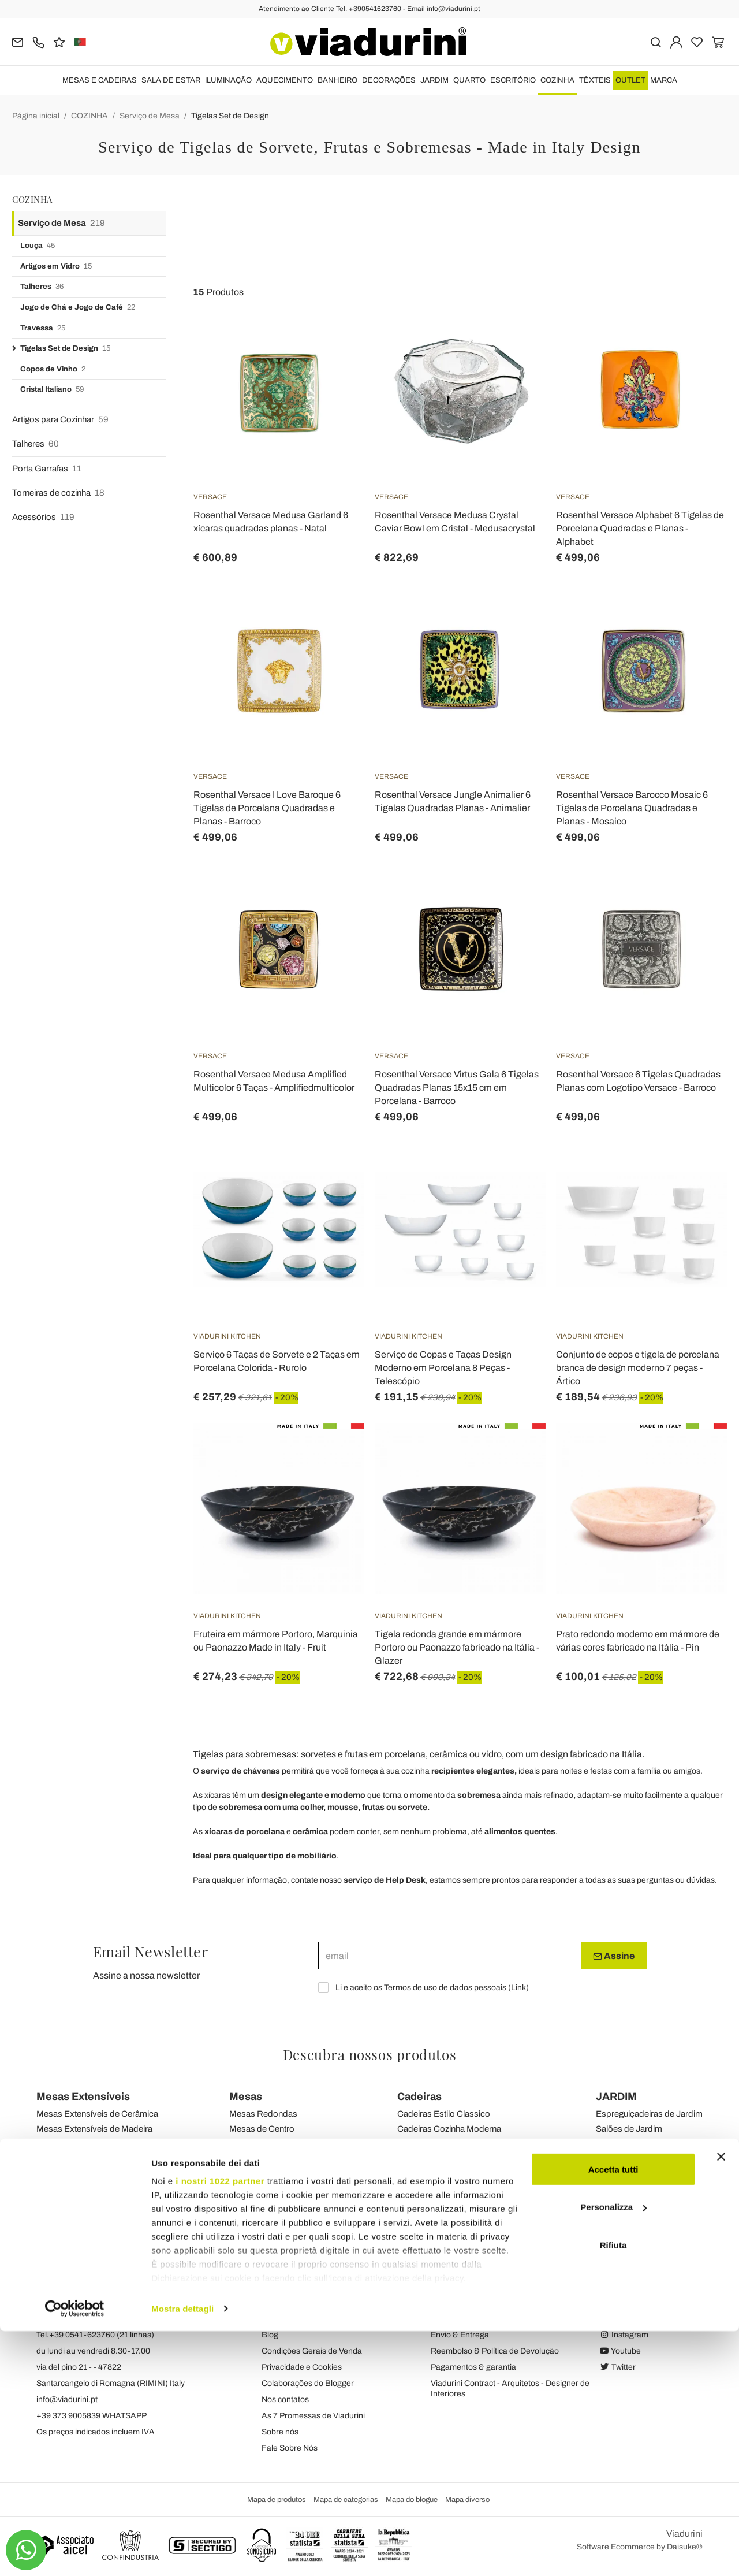 This screenshot has height=2576, width=739. I want to click on Rosenthal Versace Virtus Gala 6 Tigelas Quadradas Planas 15x15 cm em Porcelana - Barroco, so click(457, 1087).